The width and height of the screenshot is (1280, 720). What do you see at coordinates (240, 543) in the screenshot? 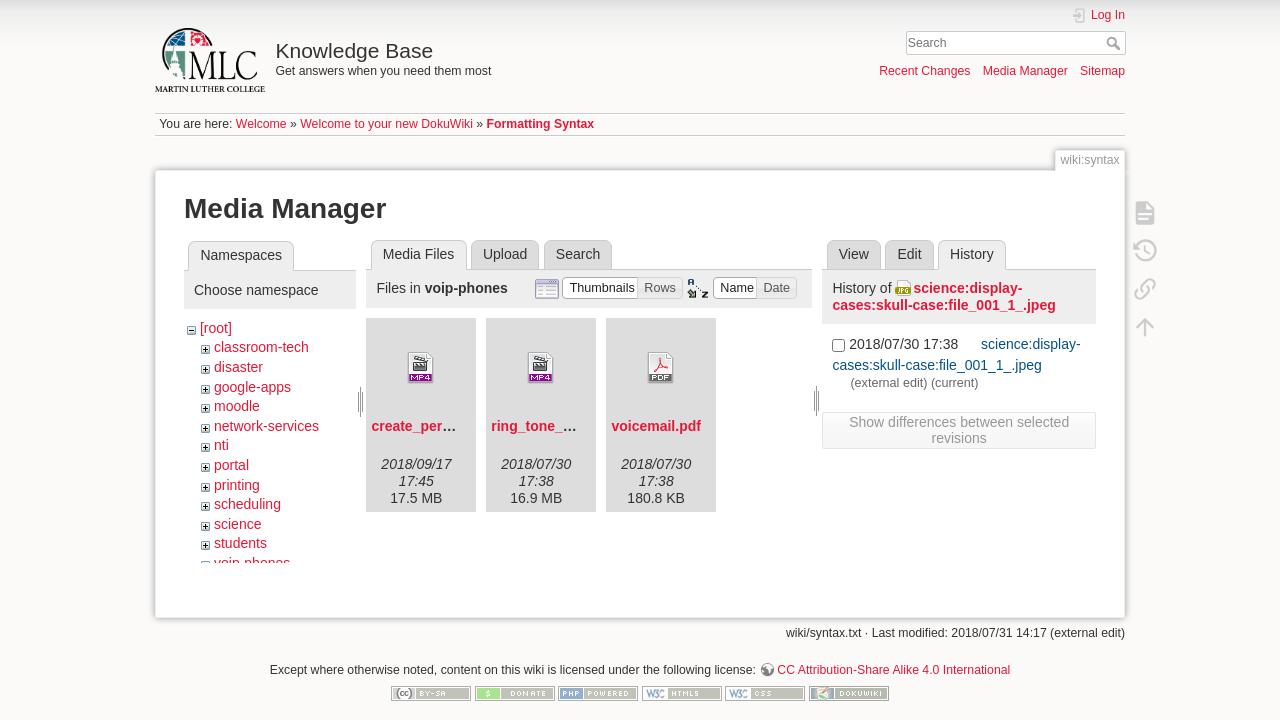
I see `students` at bounding box center [240, 543].